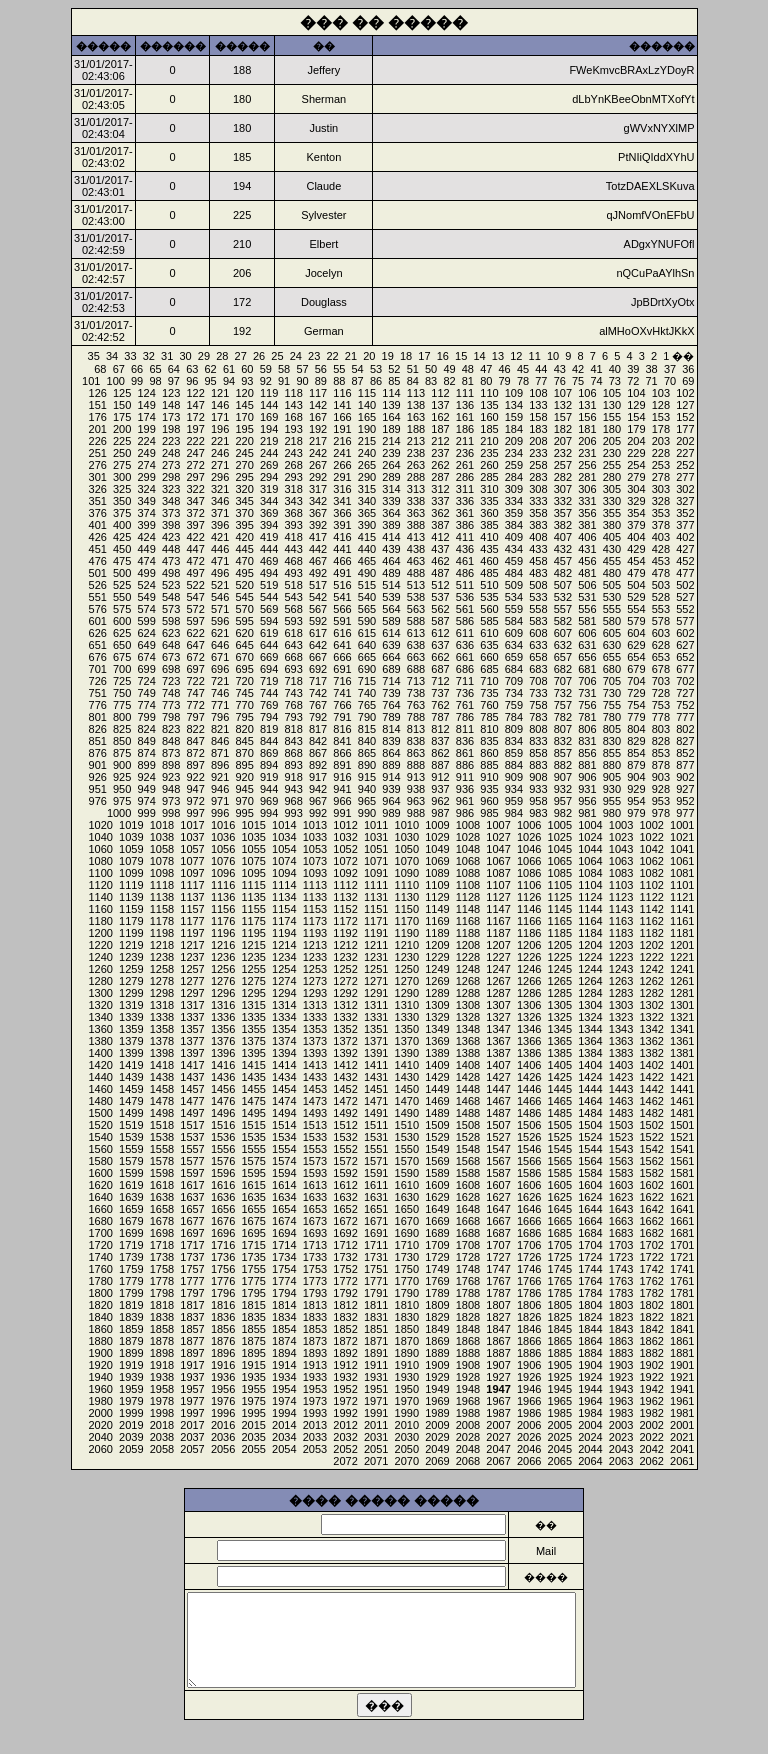  What do you see at coordinates (498, 849) in the screenshot?
I see `1047` at bounding box center [498, 849].